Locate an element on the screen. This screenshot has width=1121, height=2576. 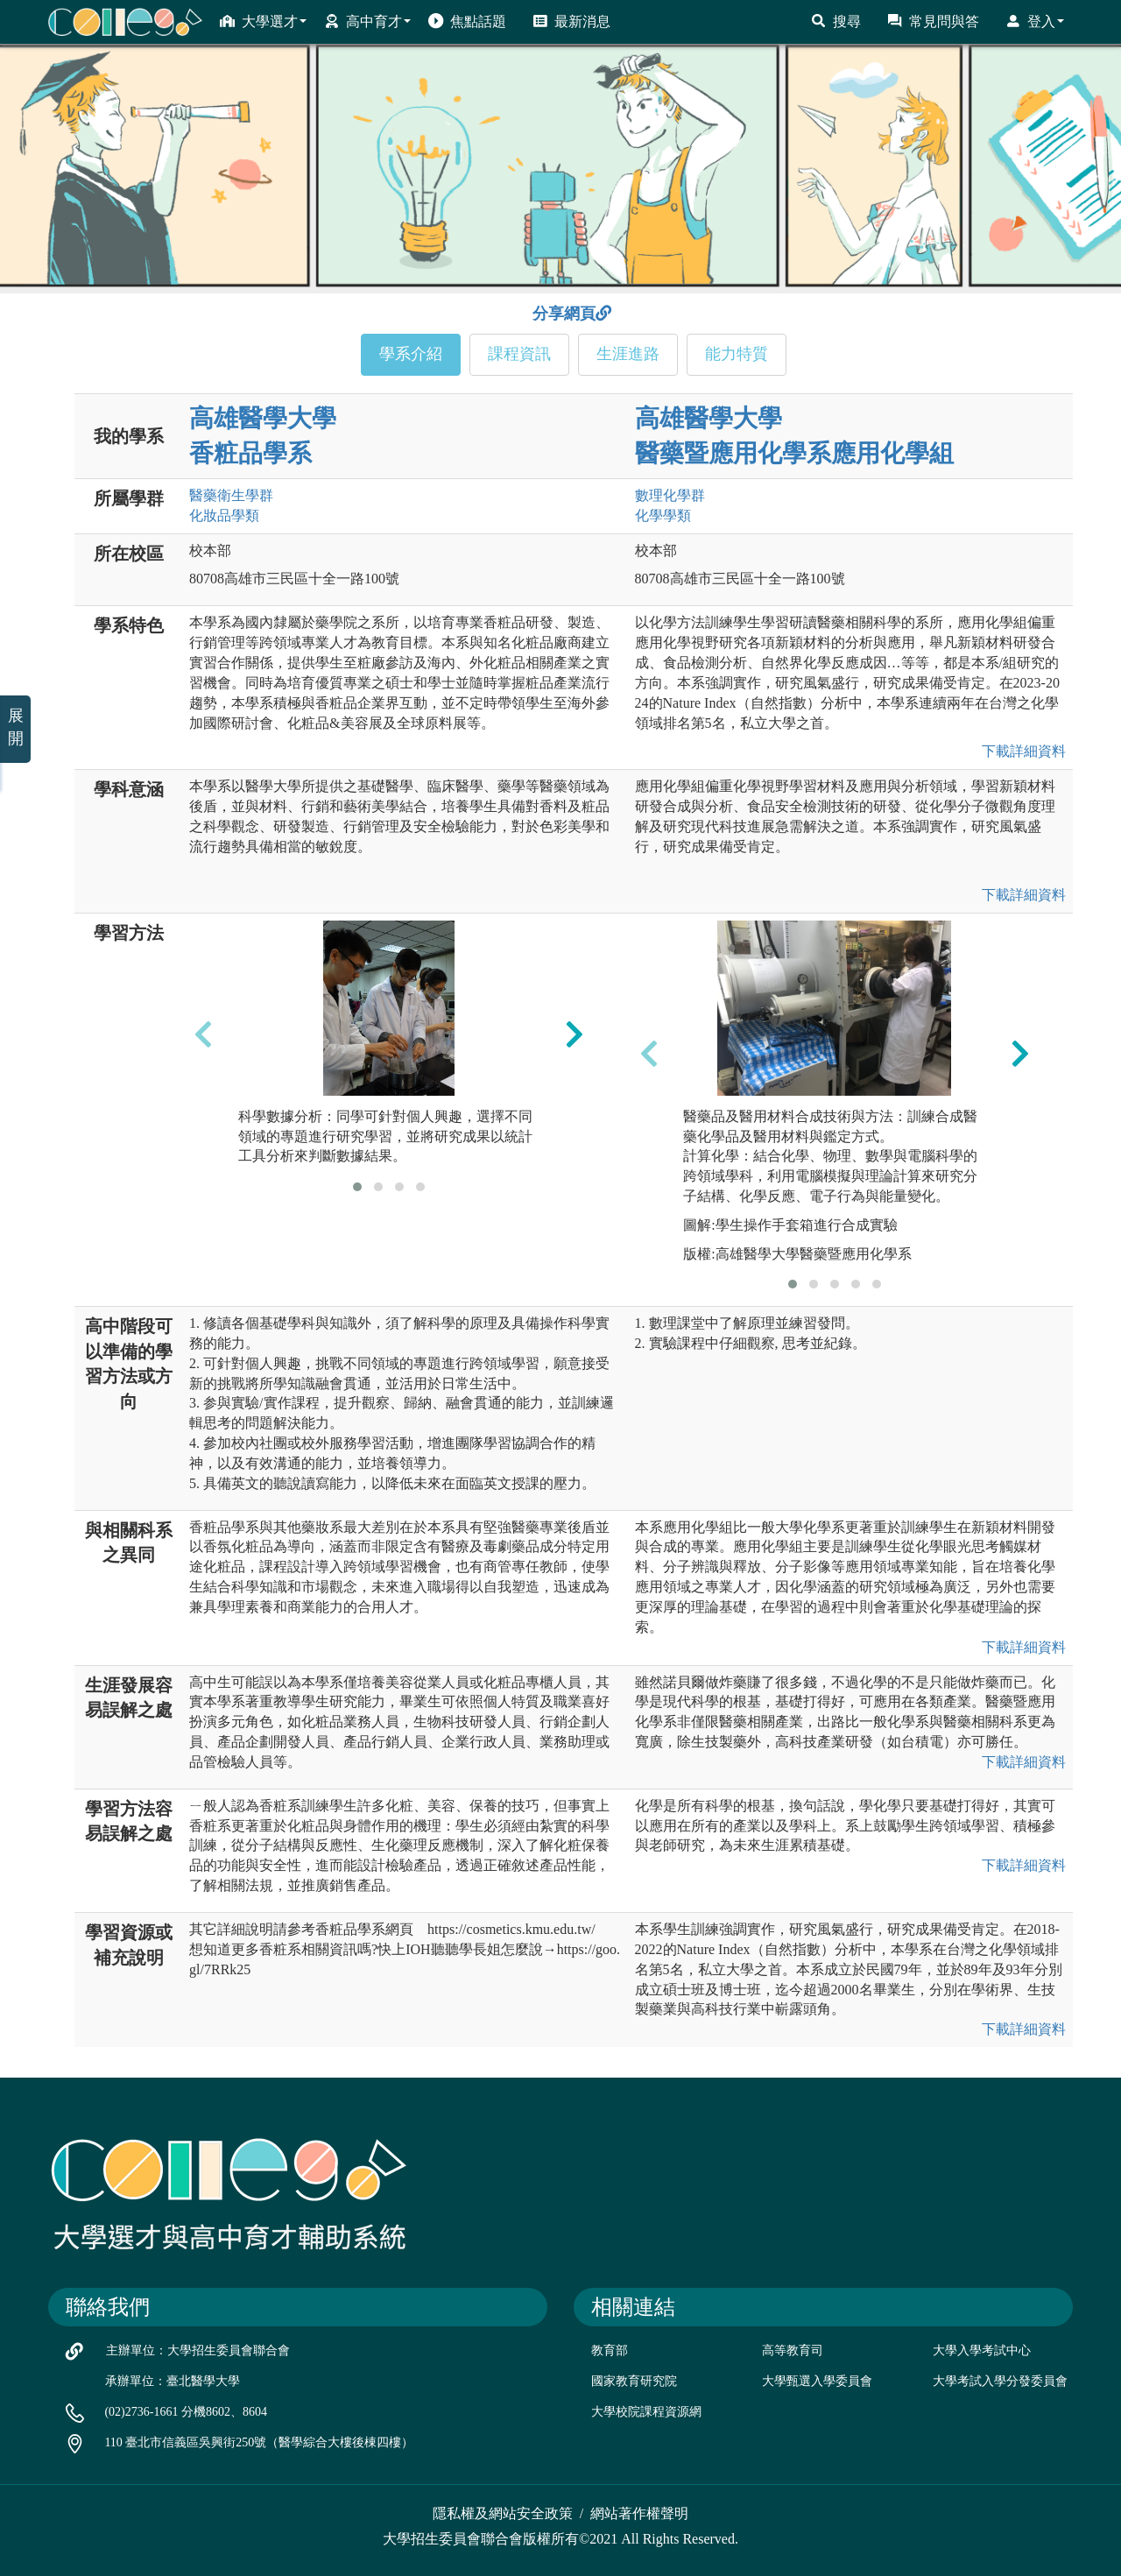
[button] is located at coordinates (357, 1187).